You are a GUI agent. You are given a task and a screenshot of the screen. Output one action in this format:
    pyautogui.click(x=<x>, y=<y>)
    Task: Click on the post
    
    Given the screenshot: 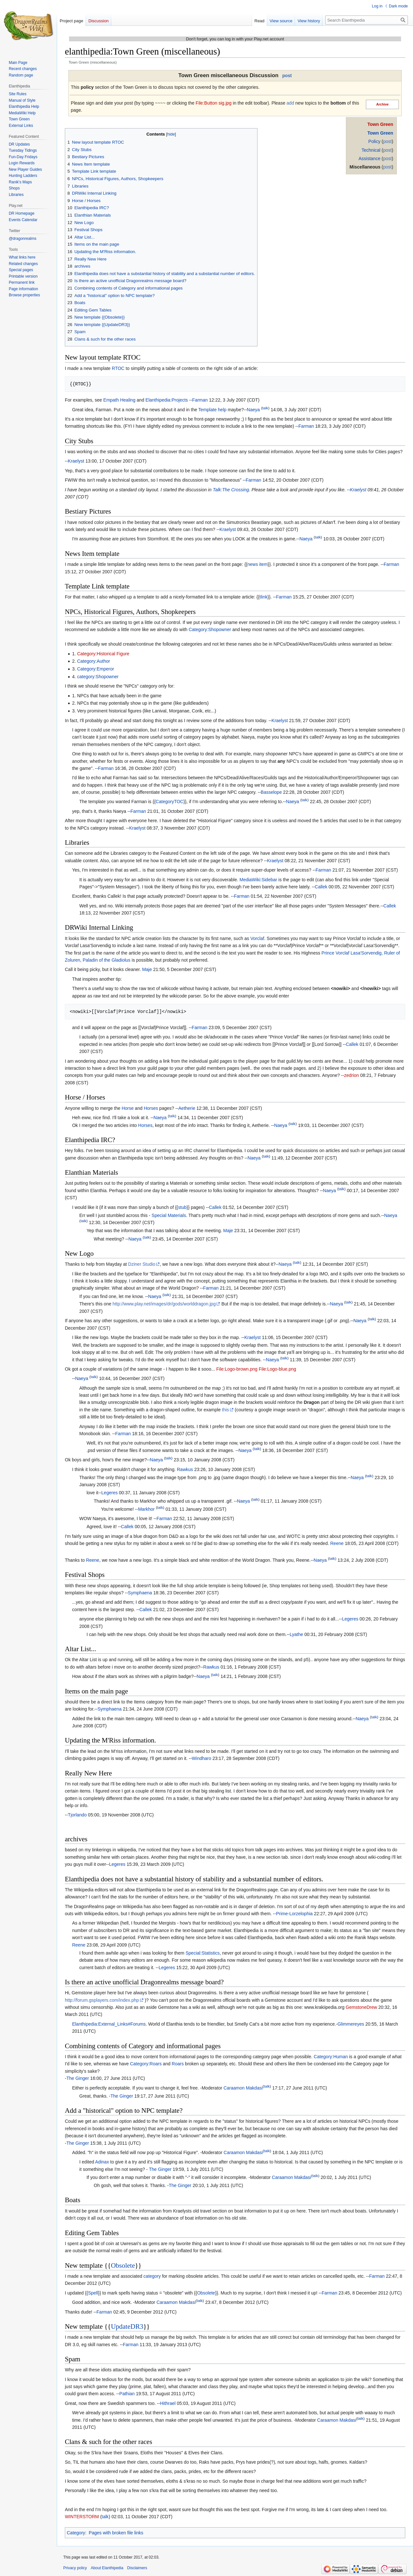 What is the action you would take?
    pyautogui.click(x=287, y=75)
    